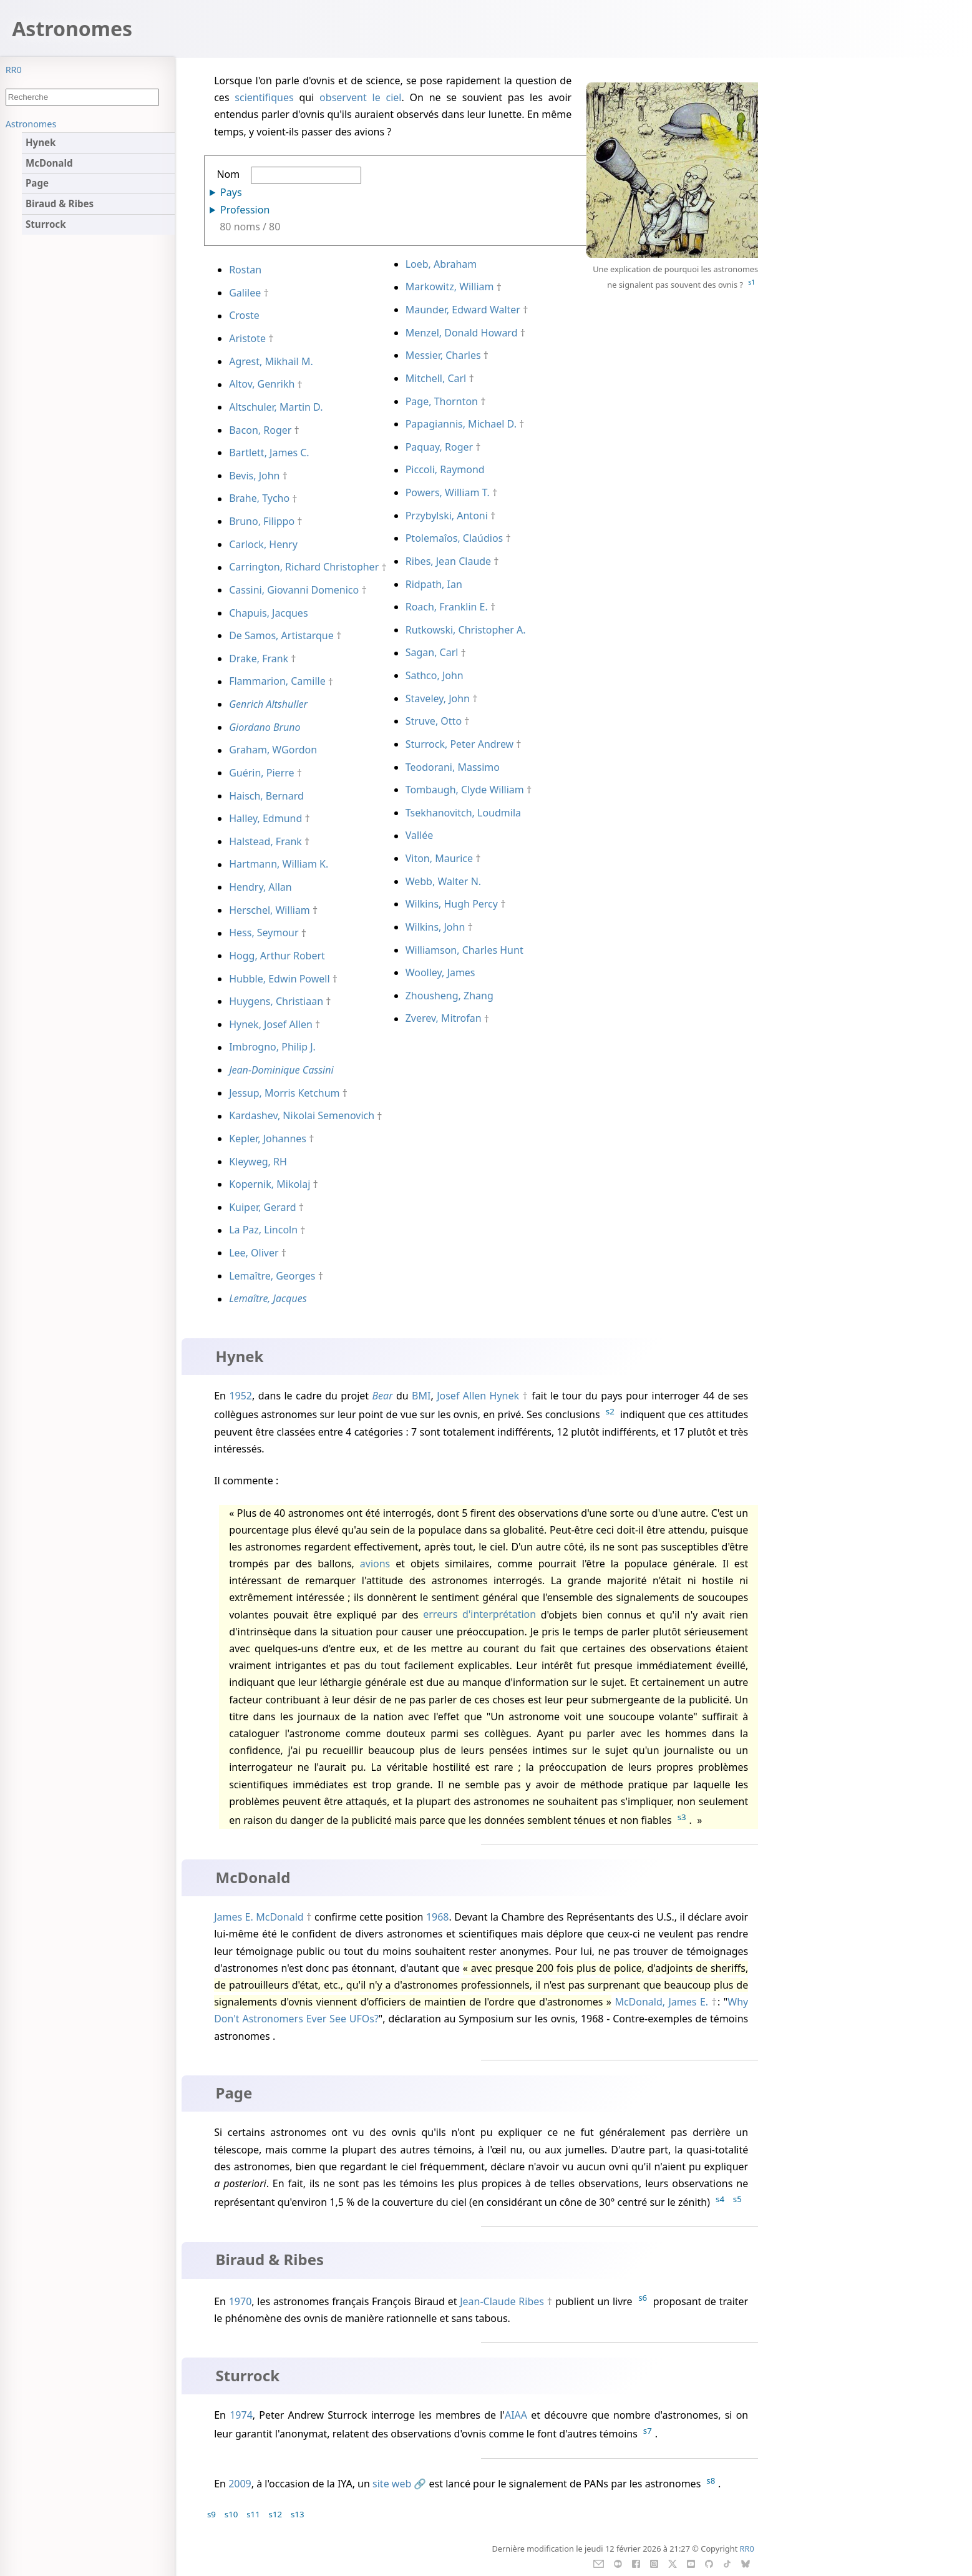  What do you see at coordinates (432, 653) in the screenshot?
I see `Sagan, Carl` at bounding box center [432, 653].